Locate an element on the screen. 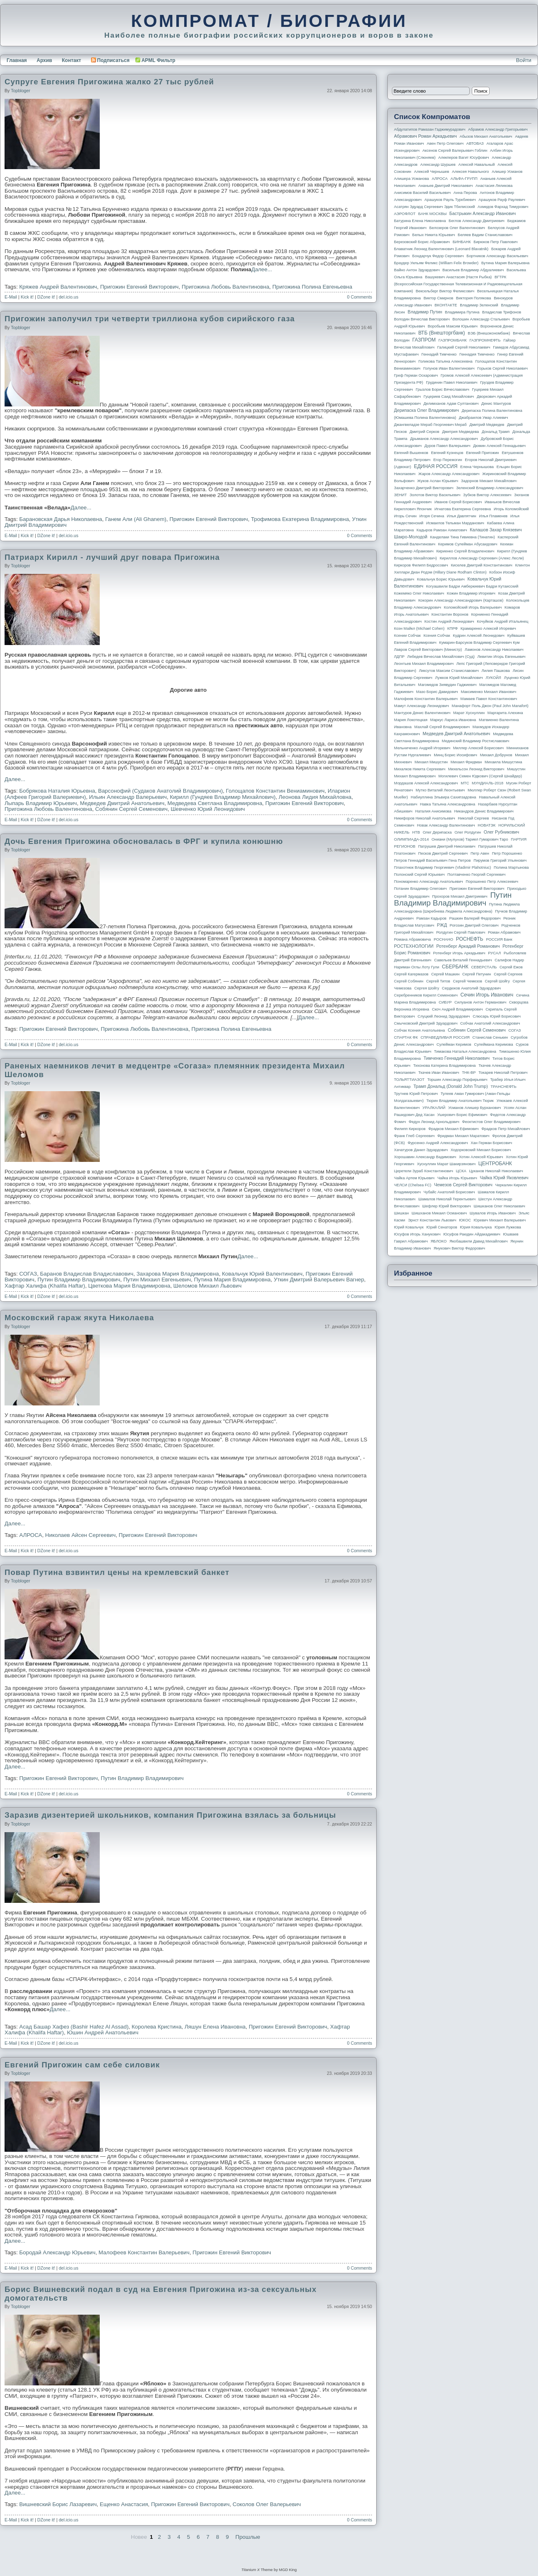  ЕДИНАЯ РОССИЯ is located at coordinates (435, 466).